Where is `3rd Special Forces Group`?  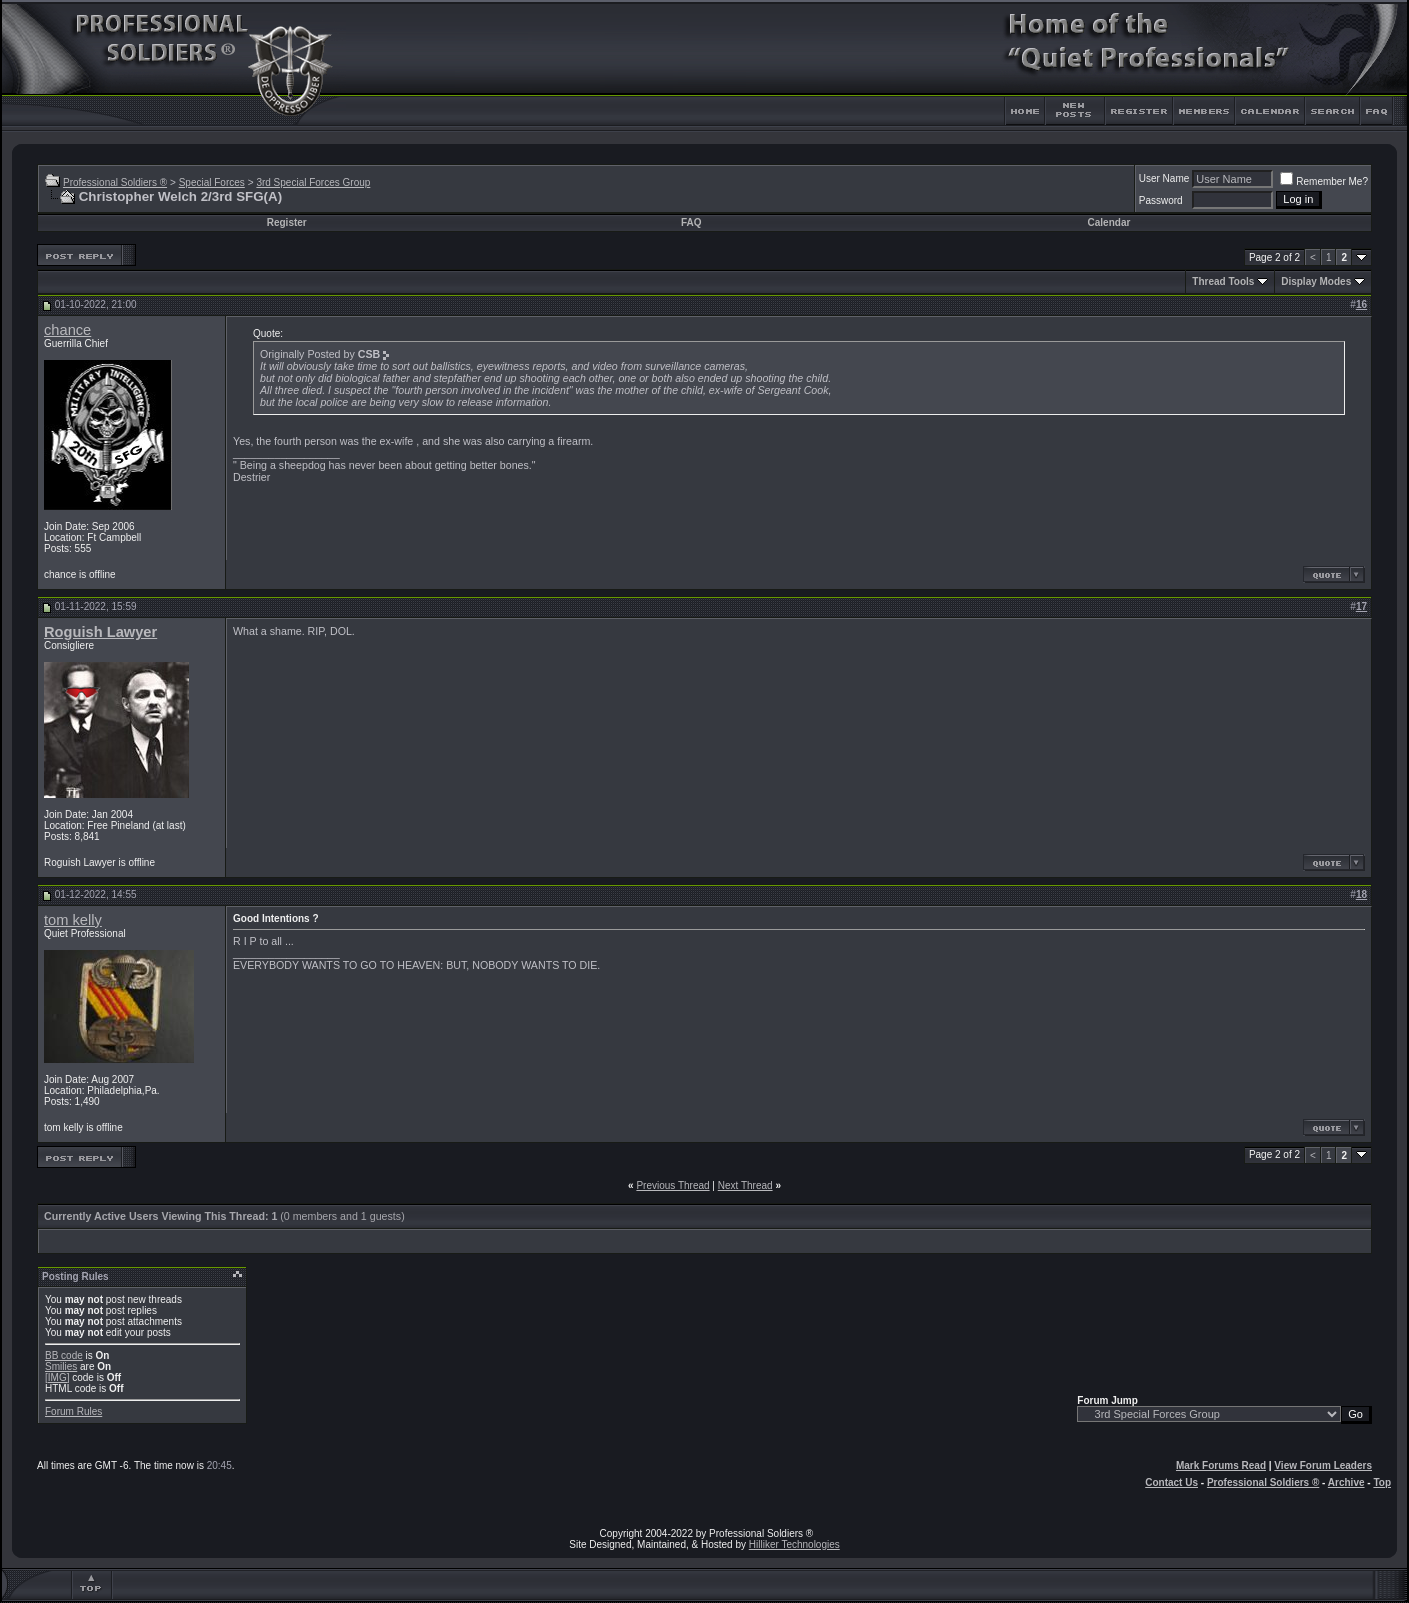 3rd Special Forces Group is located at coordinates (313, 182).